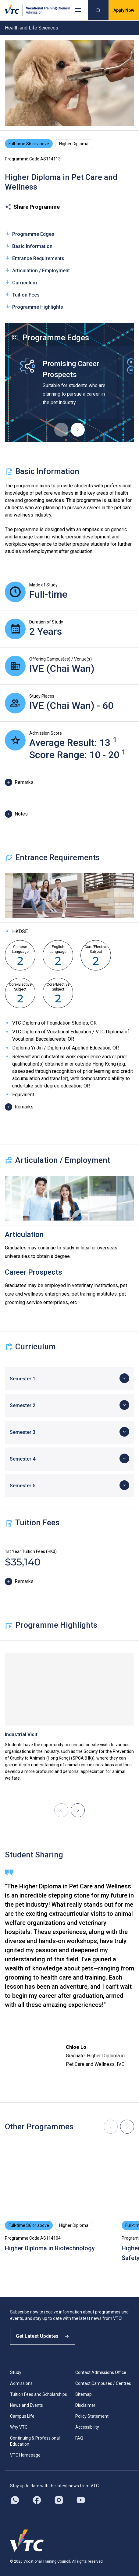 The width and height of the screenshot is (139, 2576). What do you see at coordinates (32, 207) in the screenshot?
I see `Share Programme` at bounding box center [32, 207].